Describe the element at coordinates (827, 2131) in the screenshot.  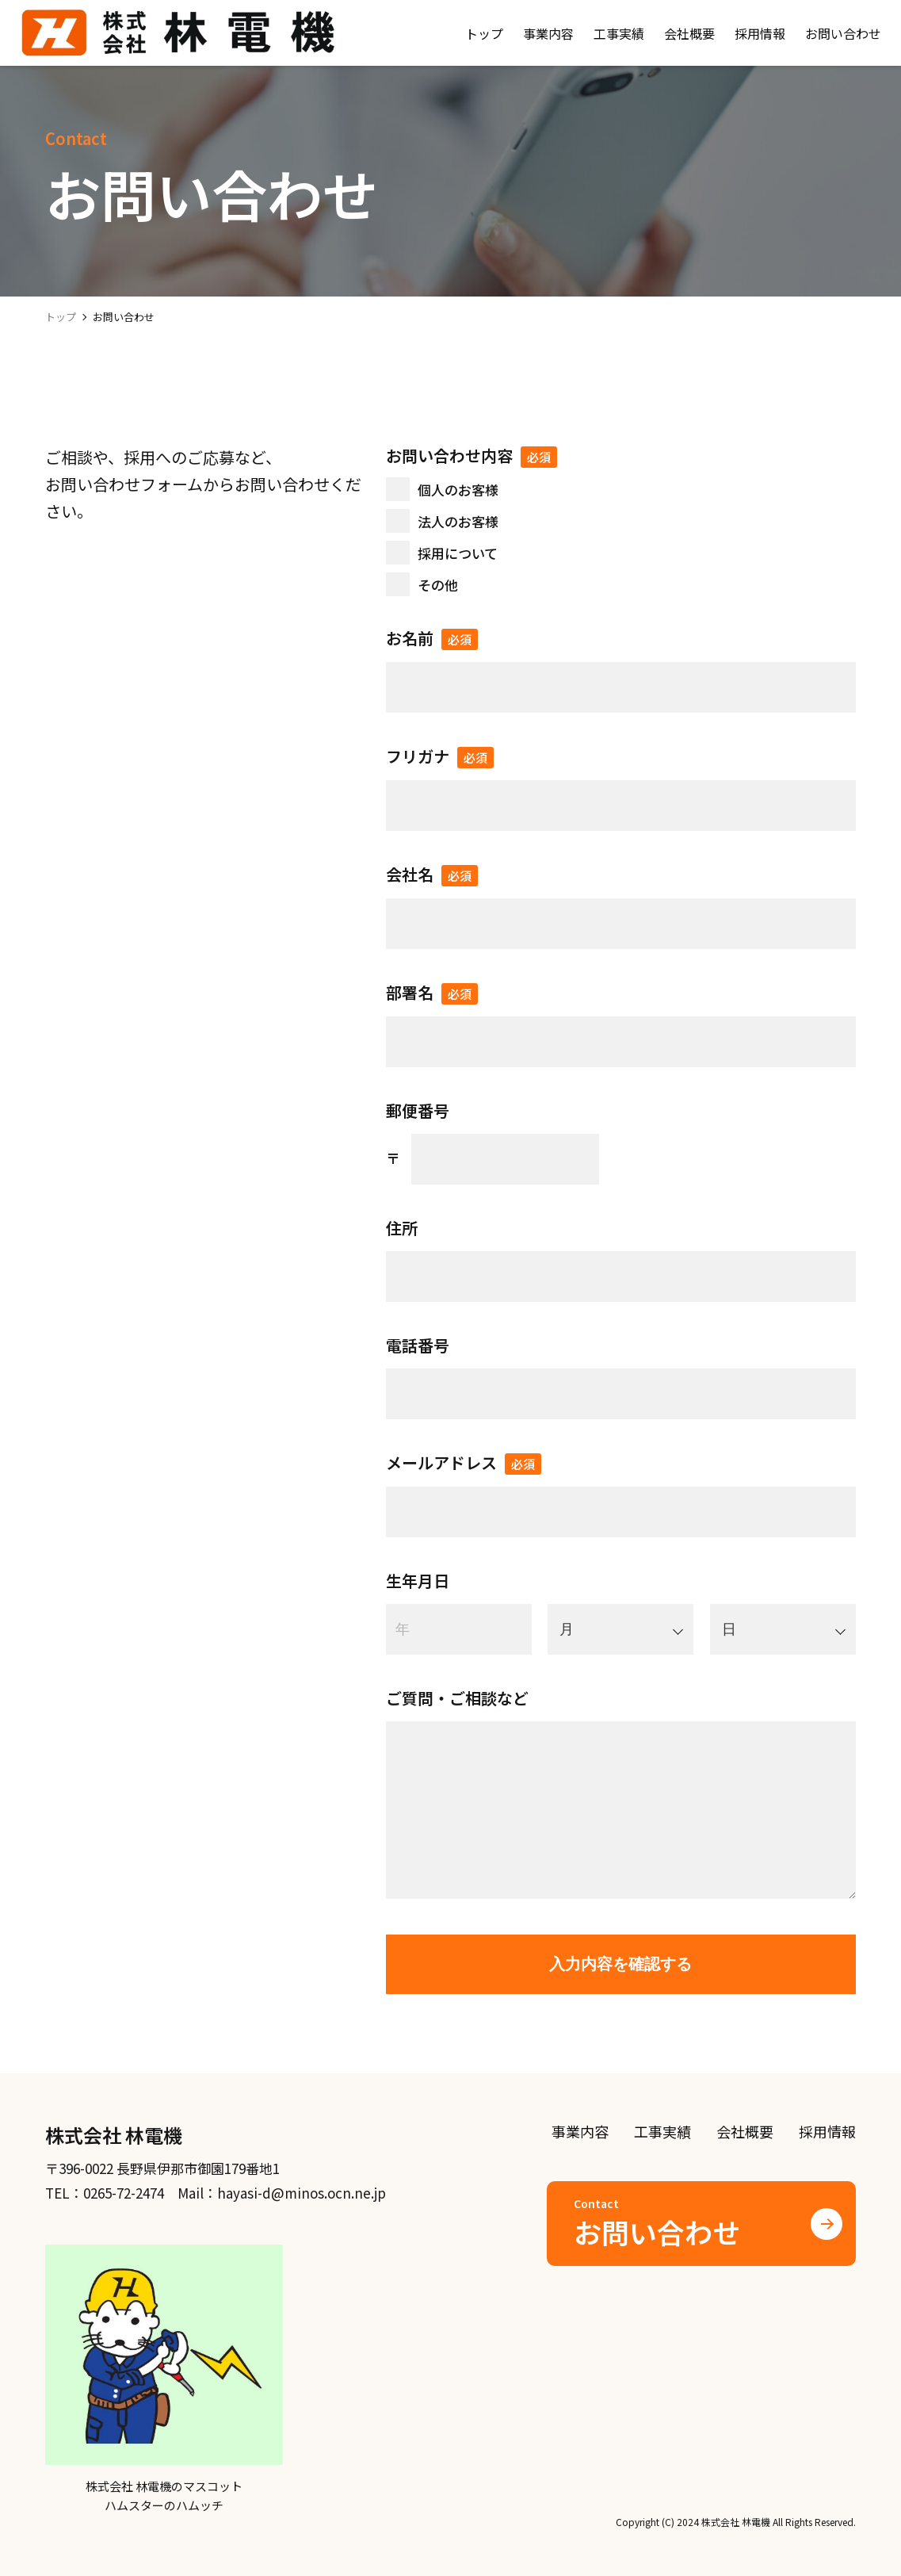
I see `採用情報` at that location.